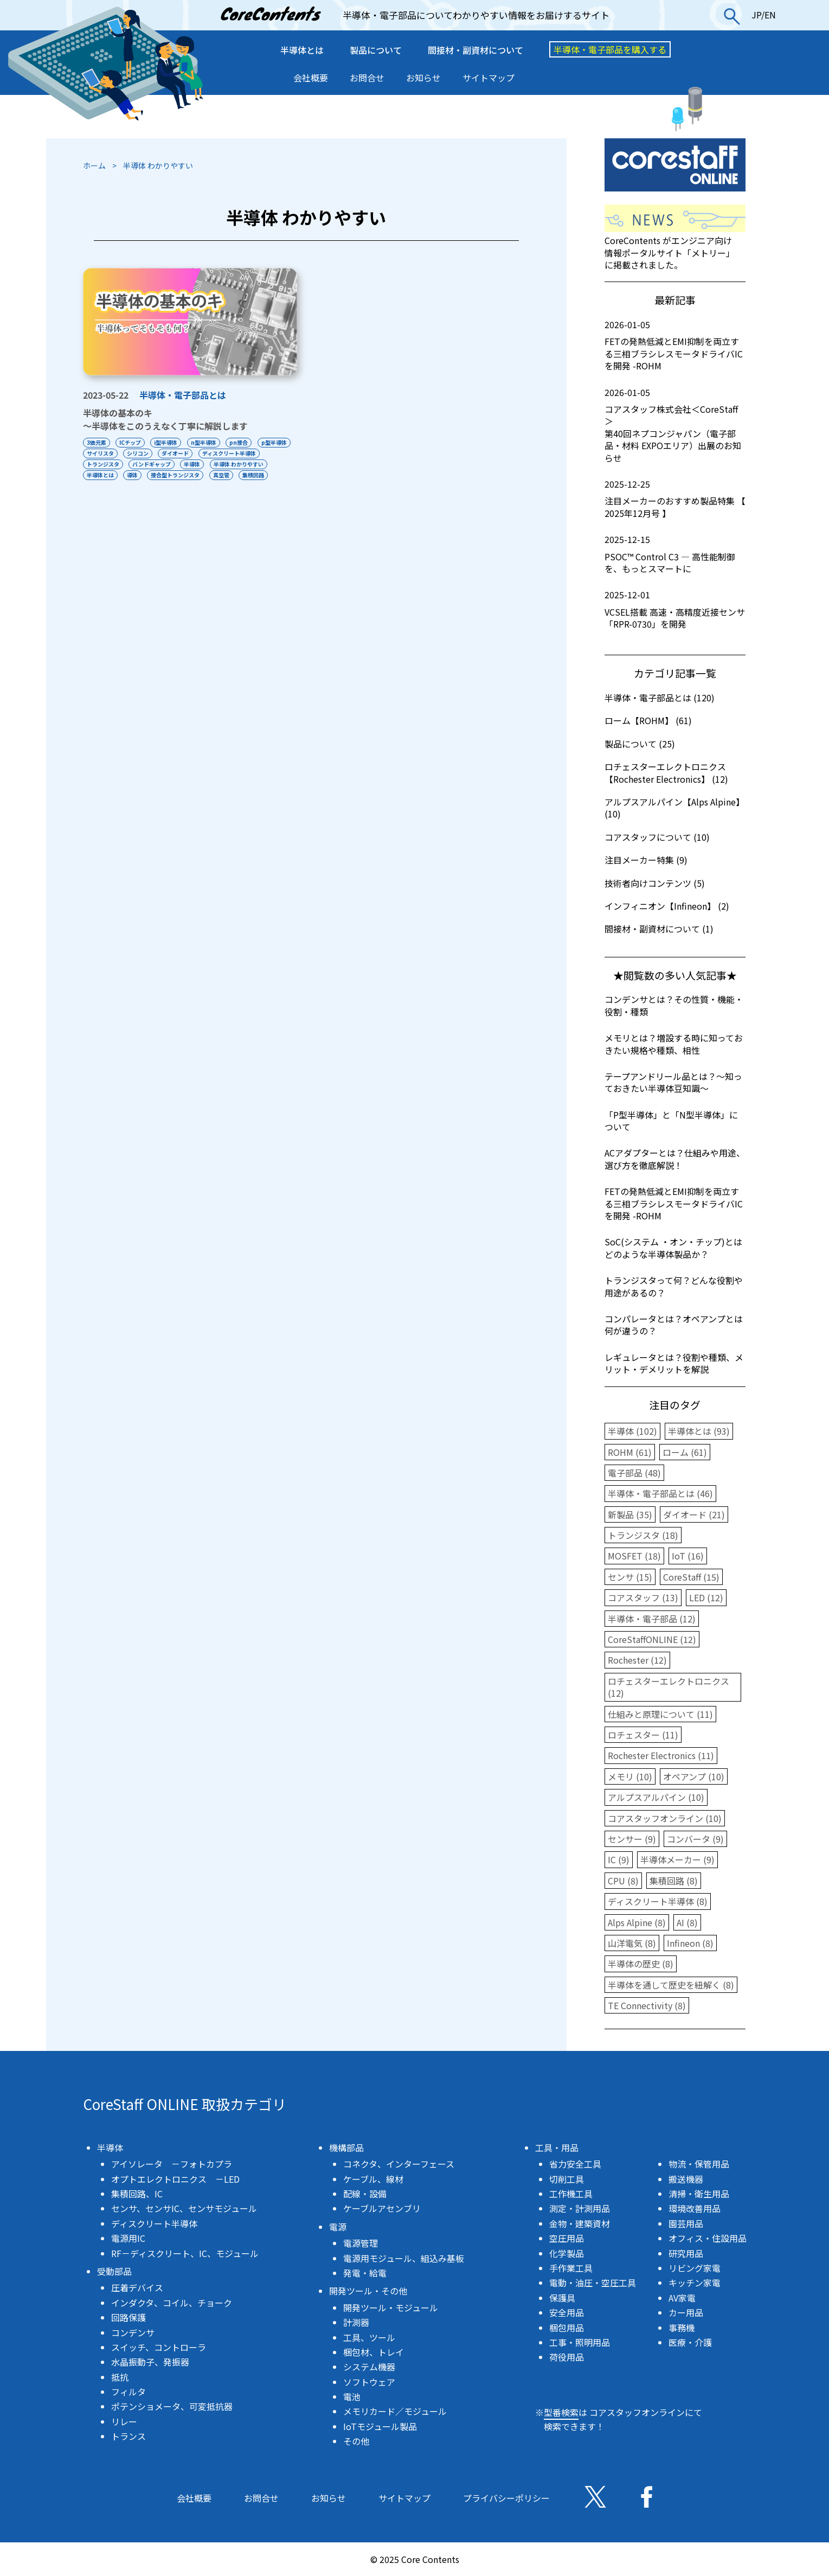 Image resolution: width=829 pixels, height=2576 pixels. I want to click on 注目メーカー特集 (9), so click(646, 859).